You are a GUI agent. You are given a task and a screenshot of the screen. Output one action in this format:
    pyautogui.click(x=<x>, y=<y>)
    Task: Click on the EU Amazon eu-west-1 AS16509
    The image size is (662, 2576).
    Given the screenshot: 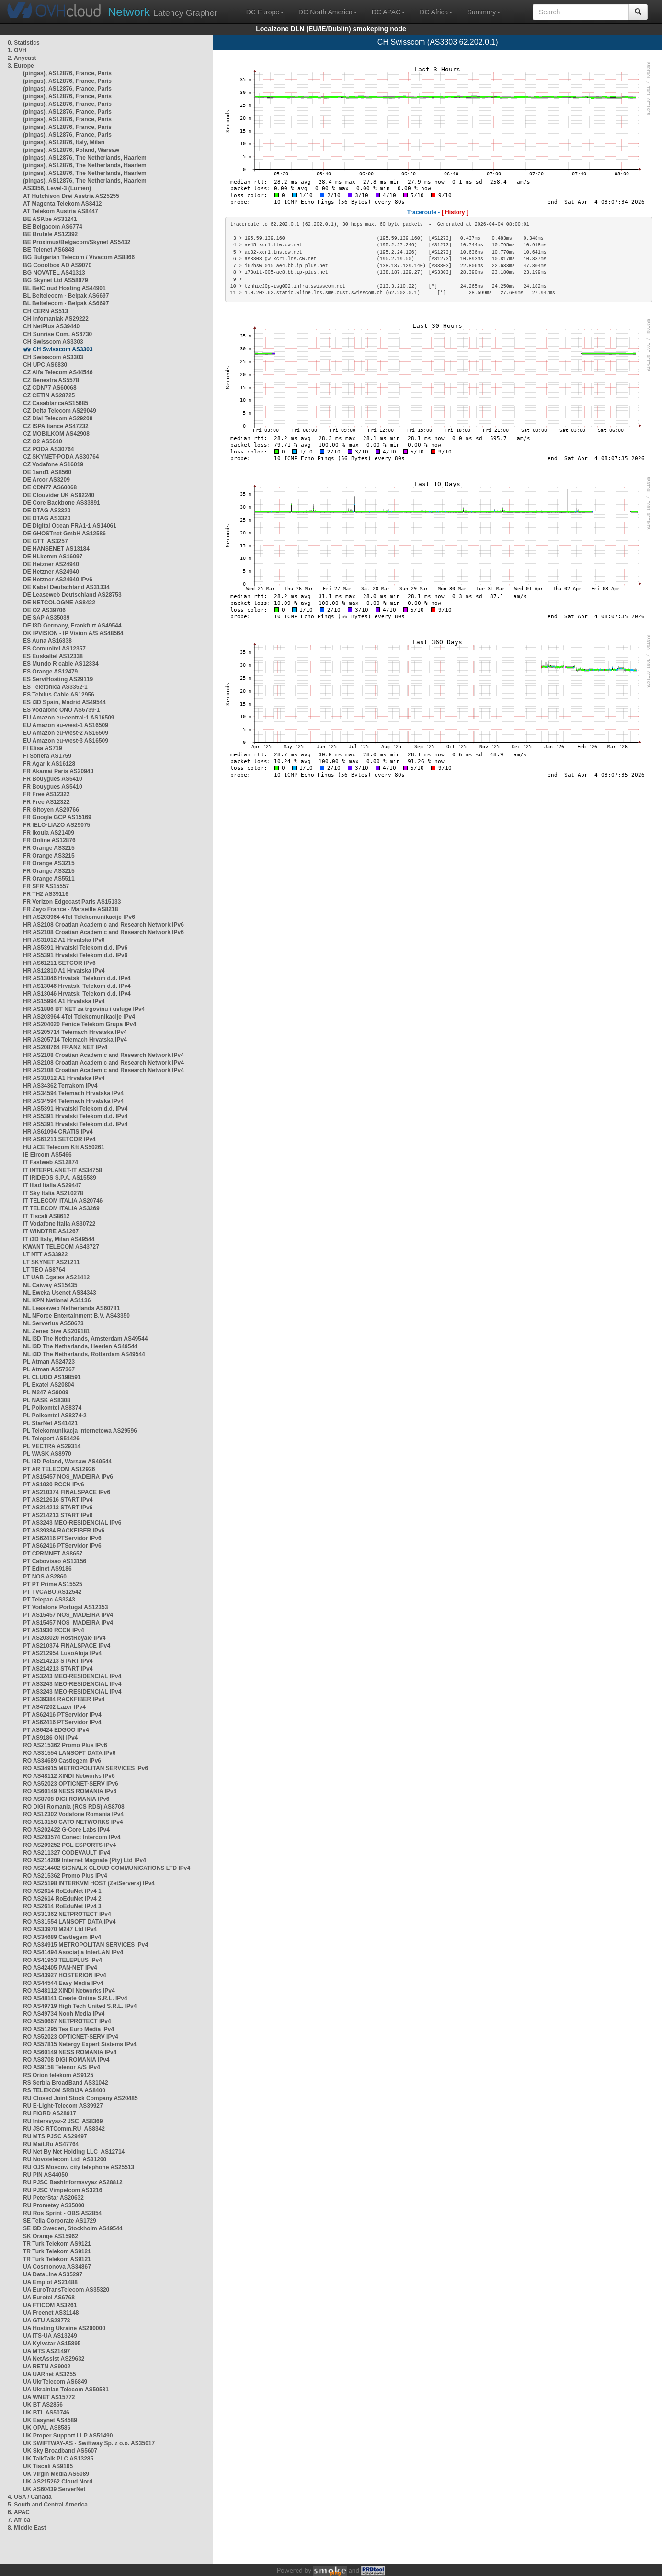 What is the action you would take?
    pyautogui.click(x=65, y=725)
    